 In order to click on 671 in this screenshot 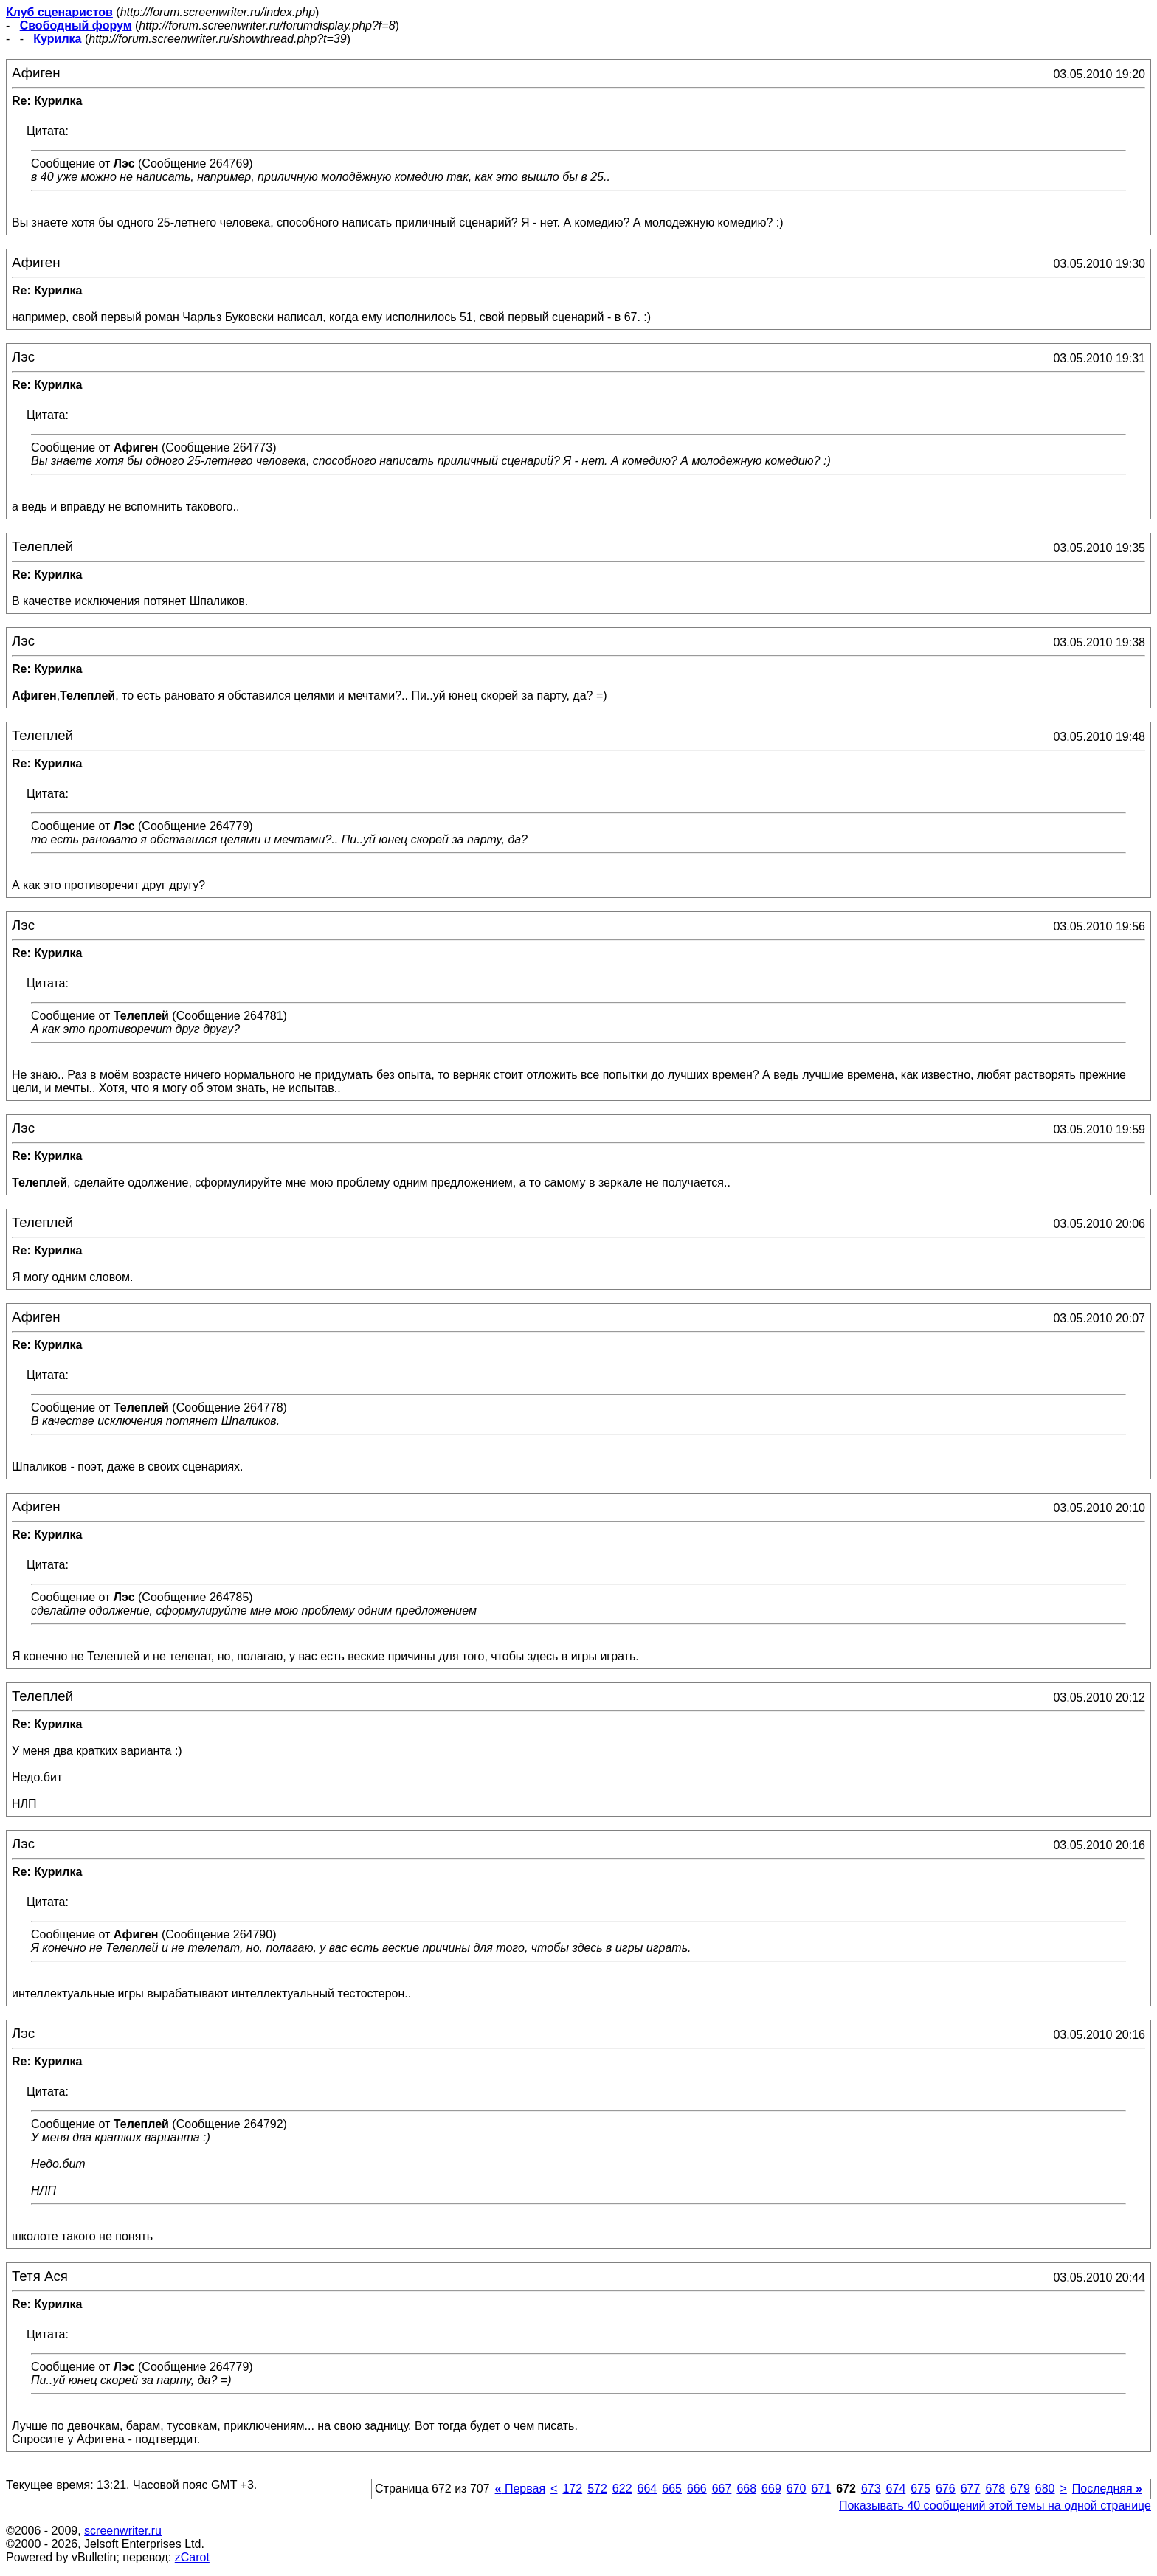, I will do `click(821, 2488)`.